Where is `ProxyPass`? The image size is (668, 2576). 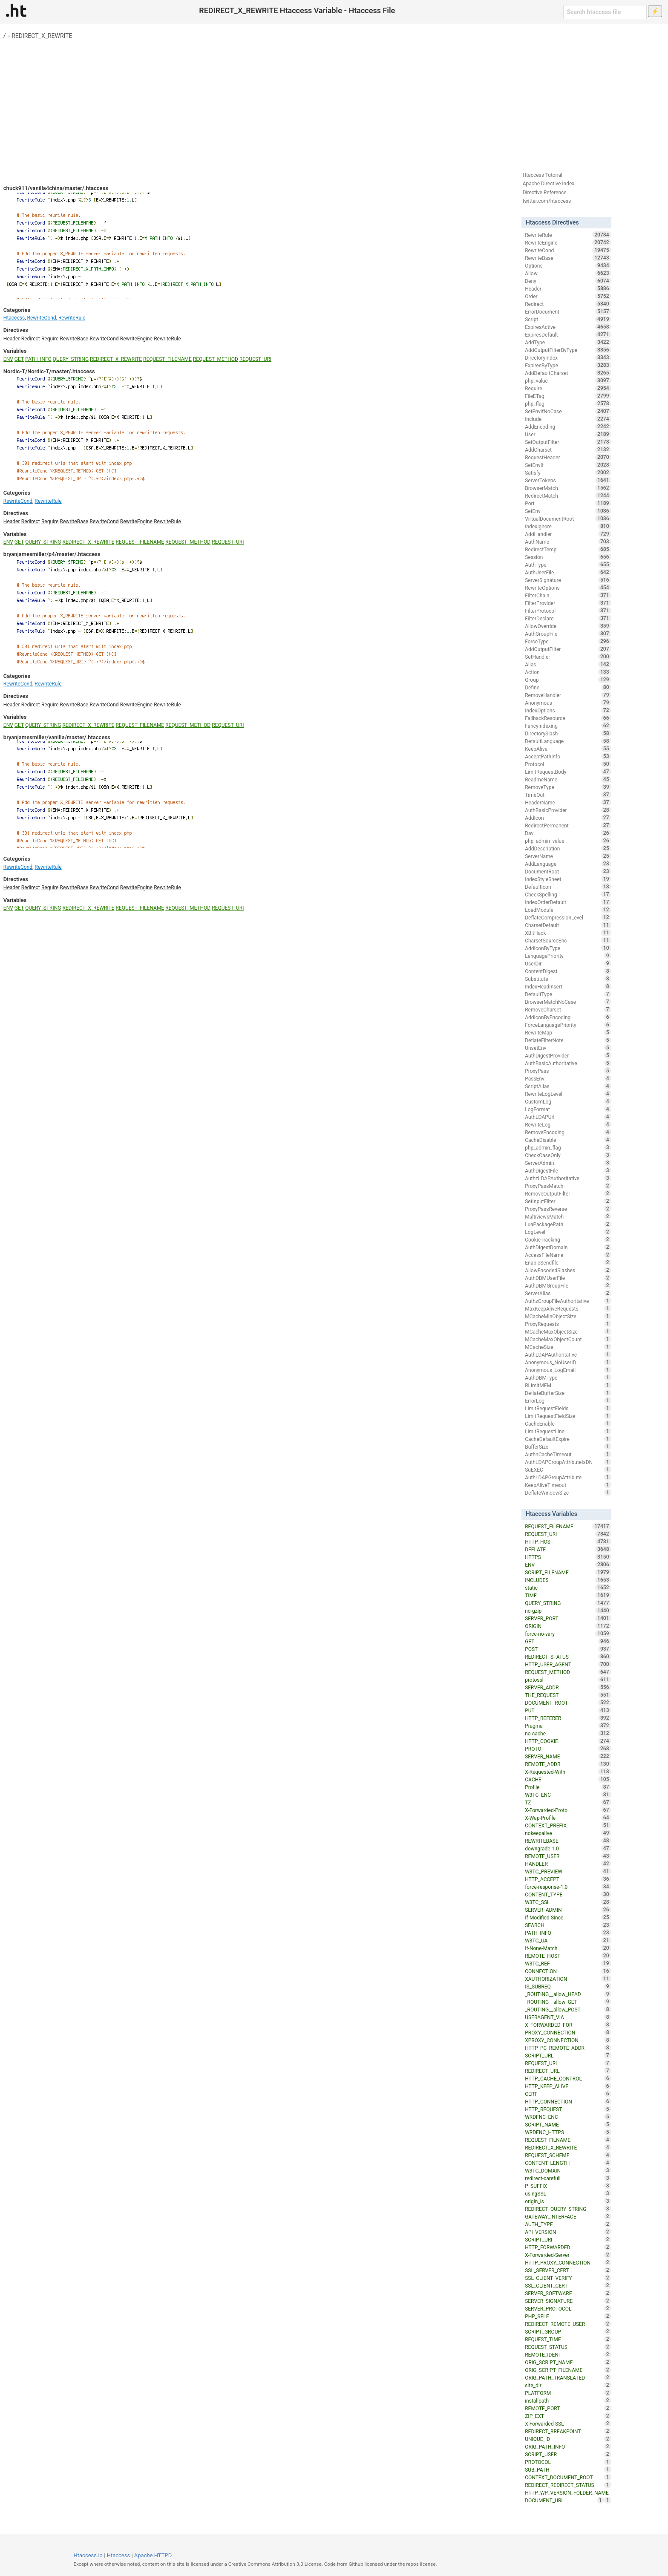
ProxyPass is located at coordinates (568, 1070).